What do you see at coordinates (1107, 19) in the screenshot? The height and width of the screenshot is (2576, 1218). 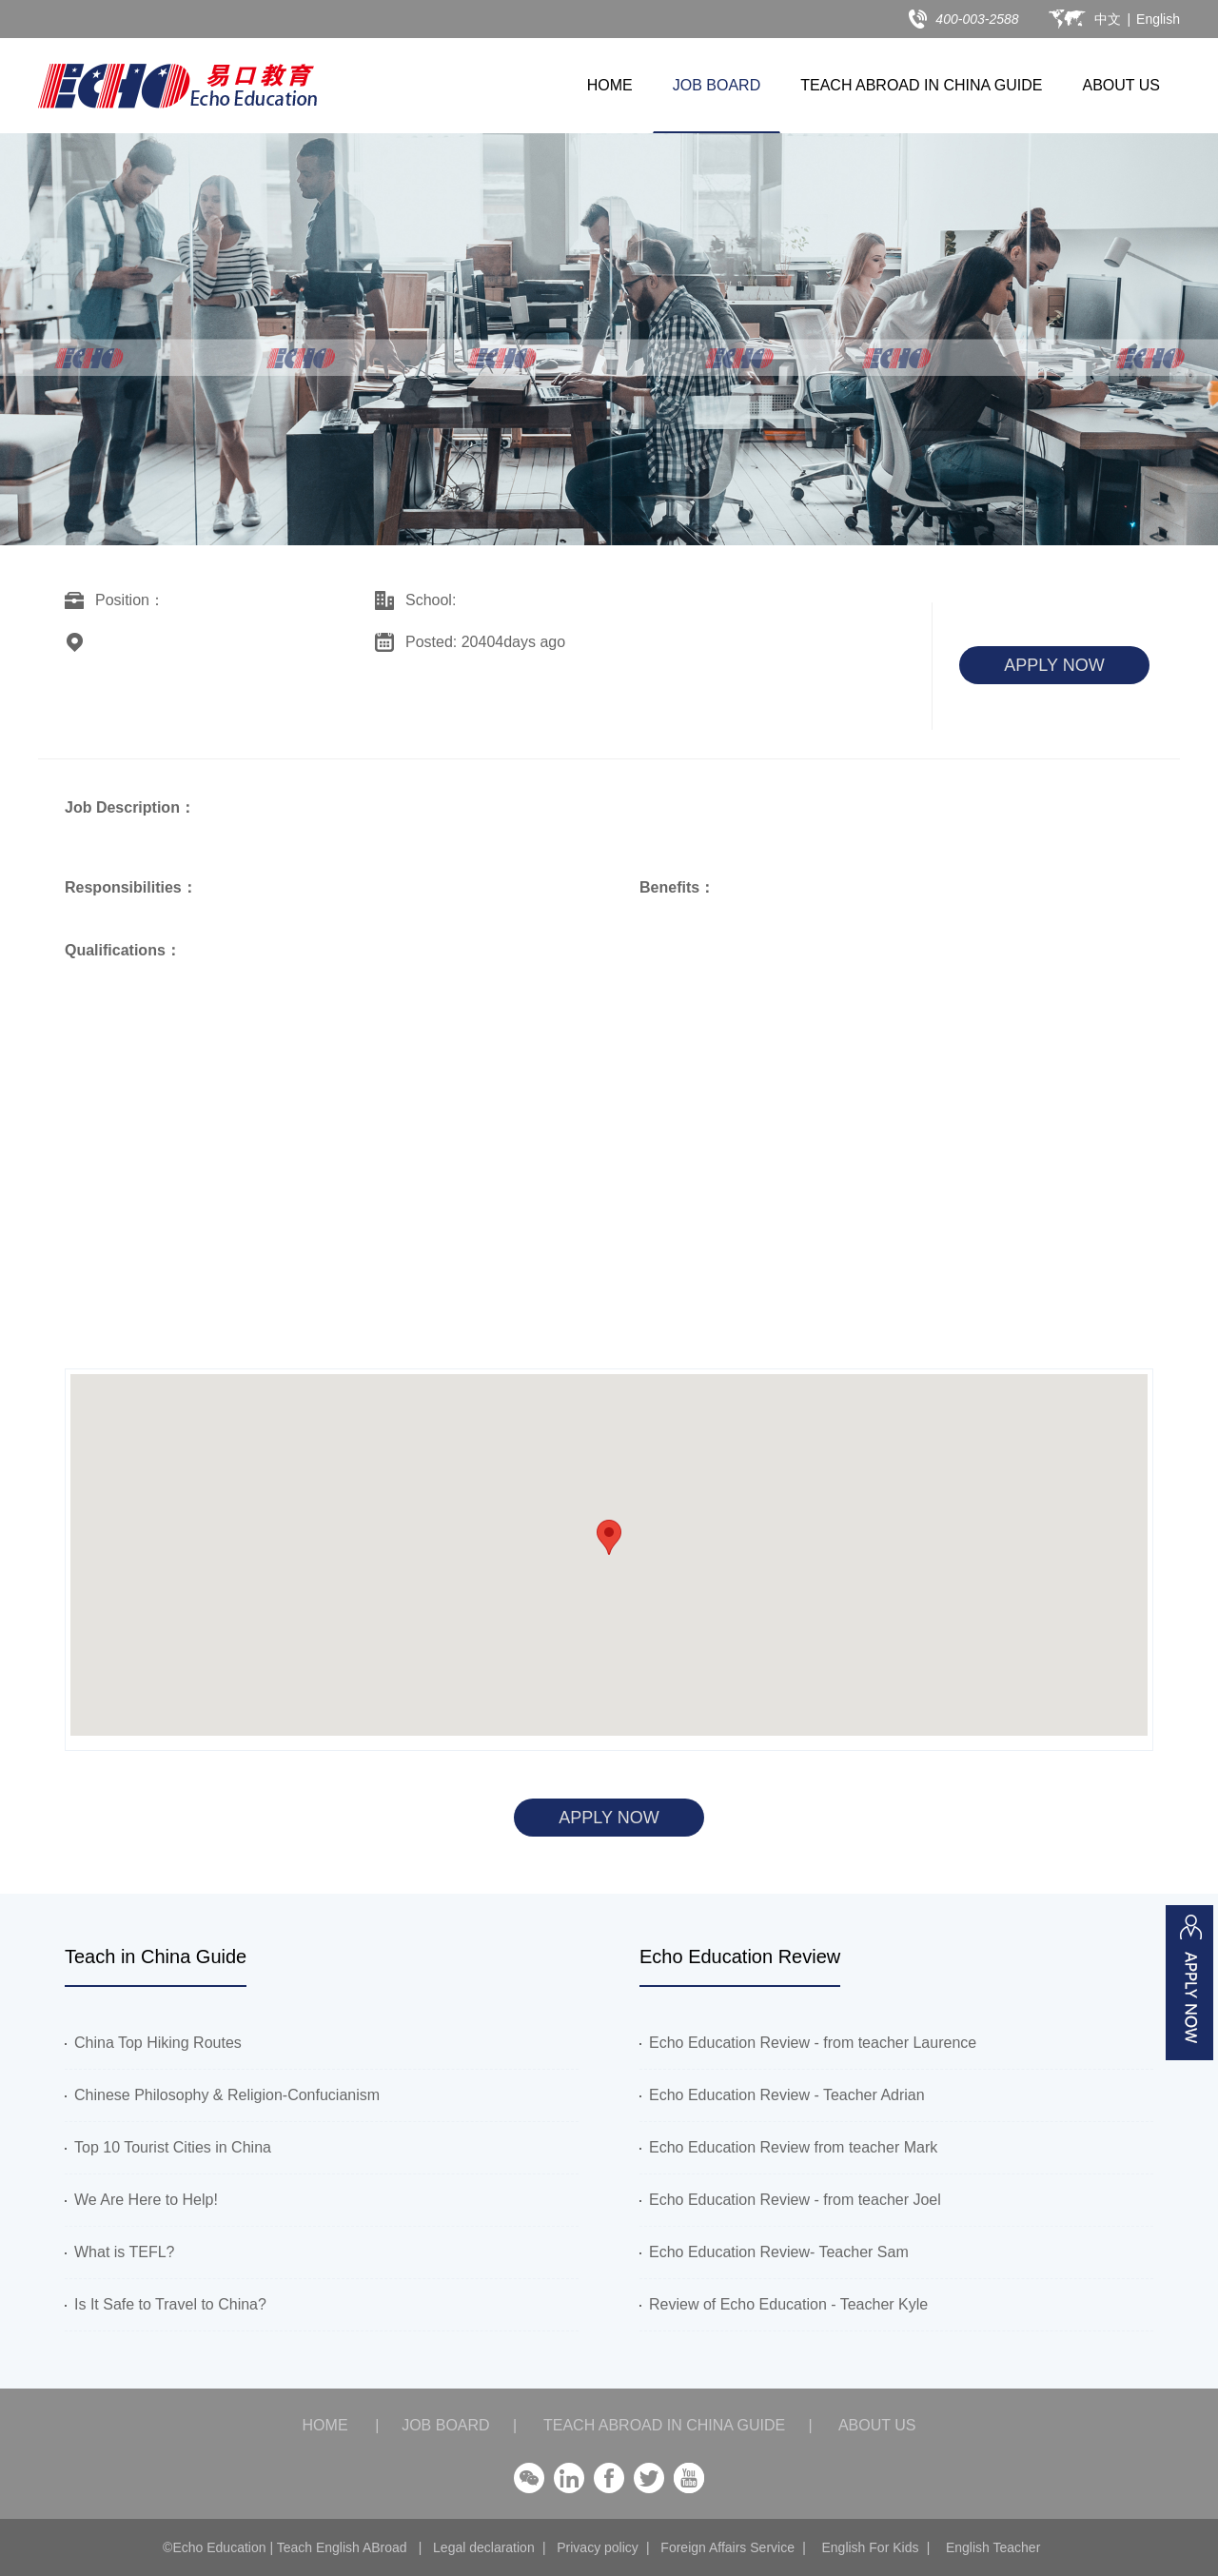 I see `中文` at bounding box center [1107, 19].